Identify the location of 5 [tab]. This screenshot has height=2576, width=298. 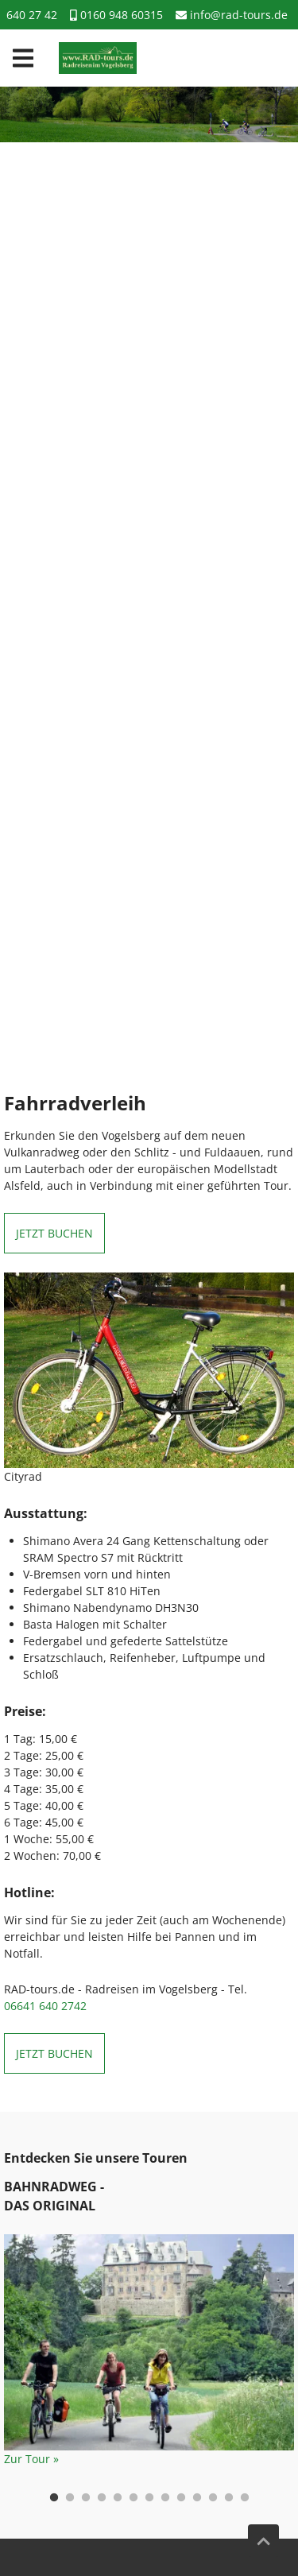
(118, 2498).